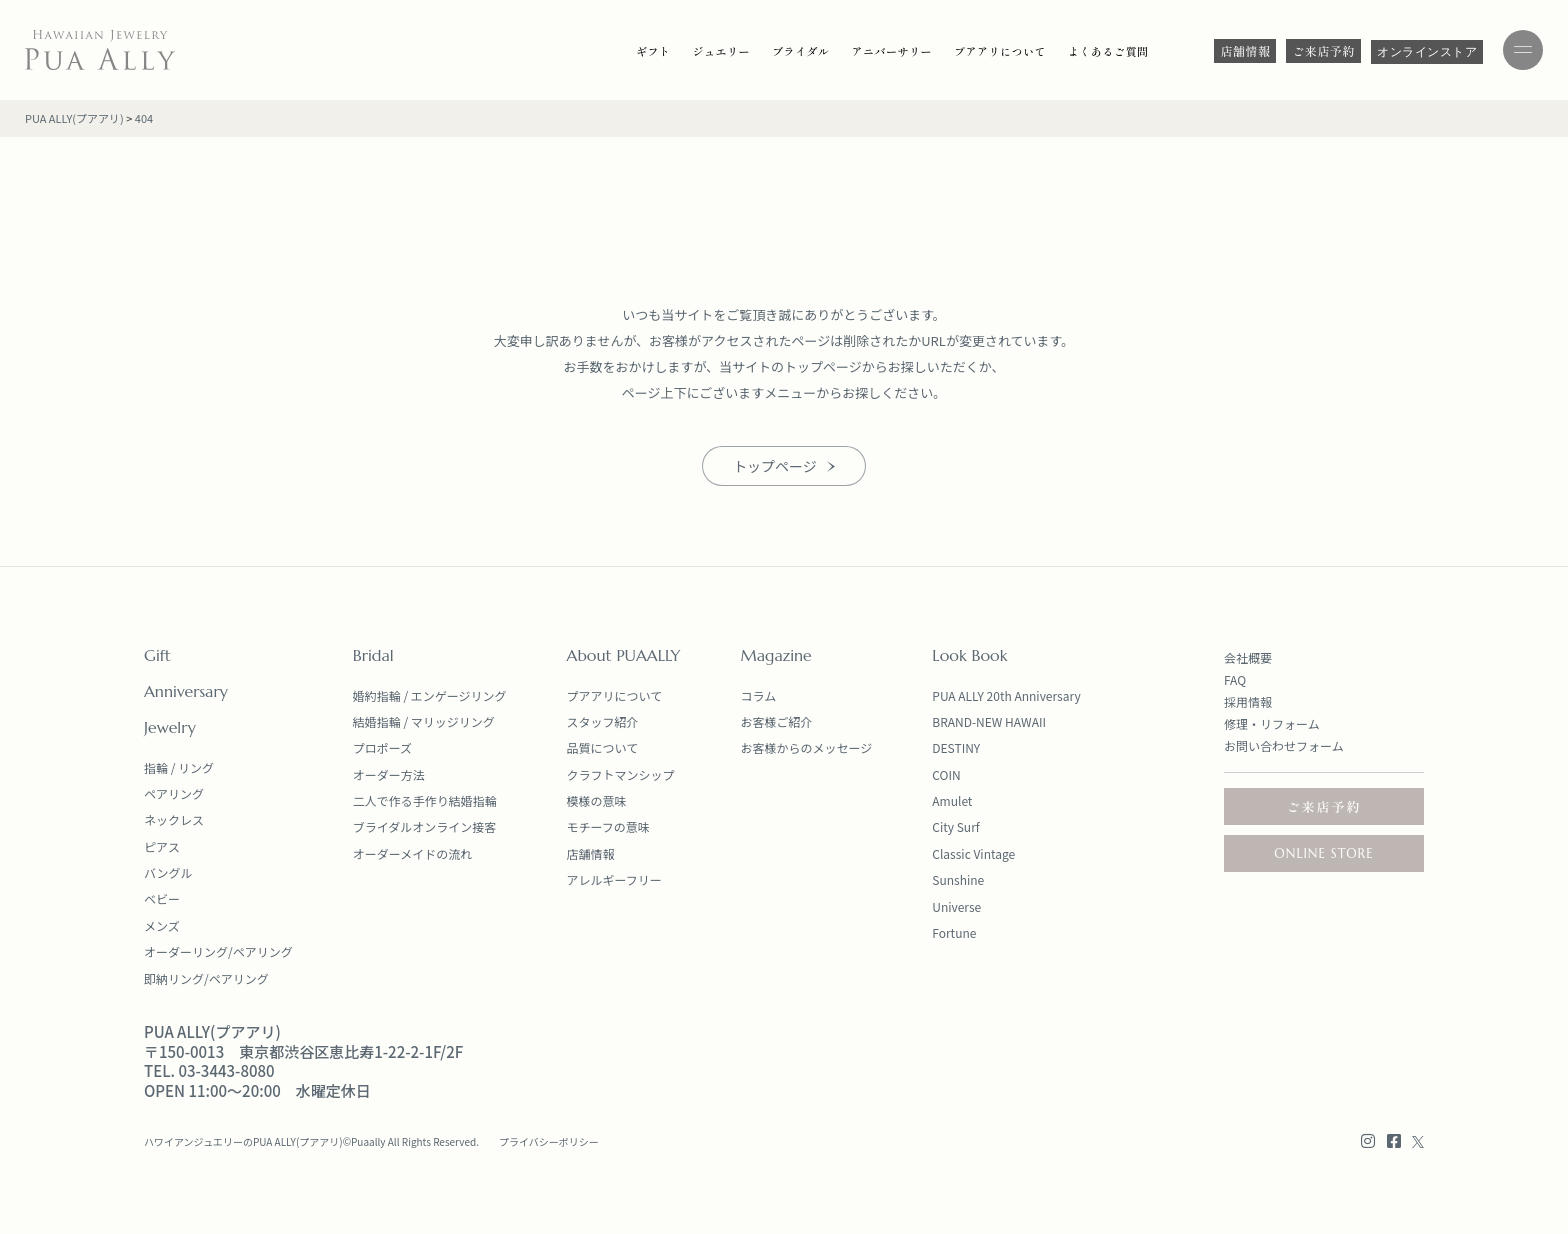 Image resolution: width=1568 pixels, height=1234 pixels. Describe the element at coordinates (389, 774) in the screenshot. I see `オーダー方法` at that location.